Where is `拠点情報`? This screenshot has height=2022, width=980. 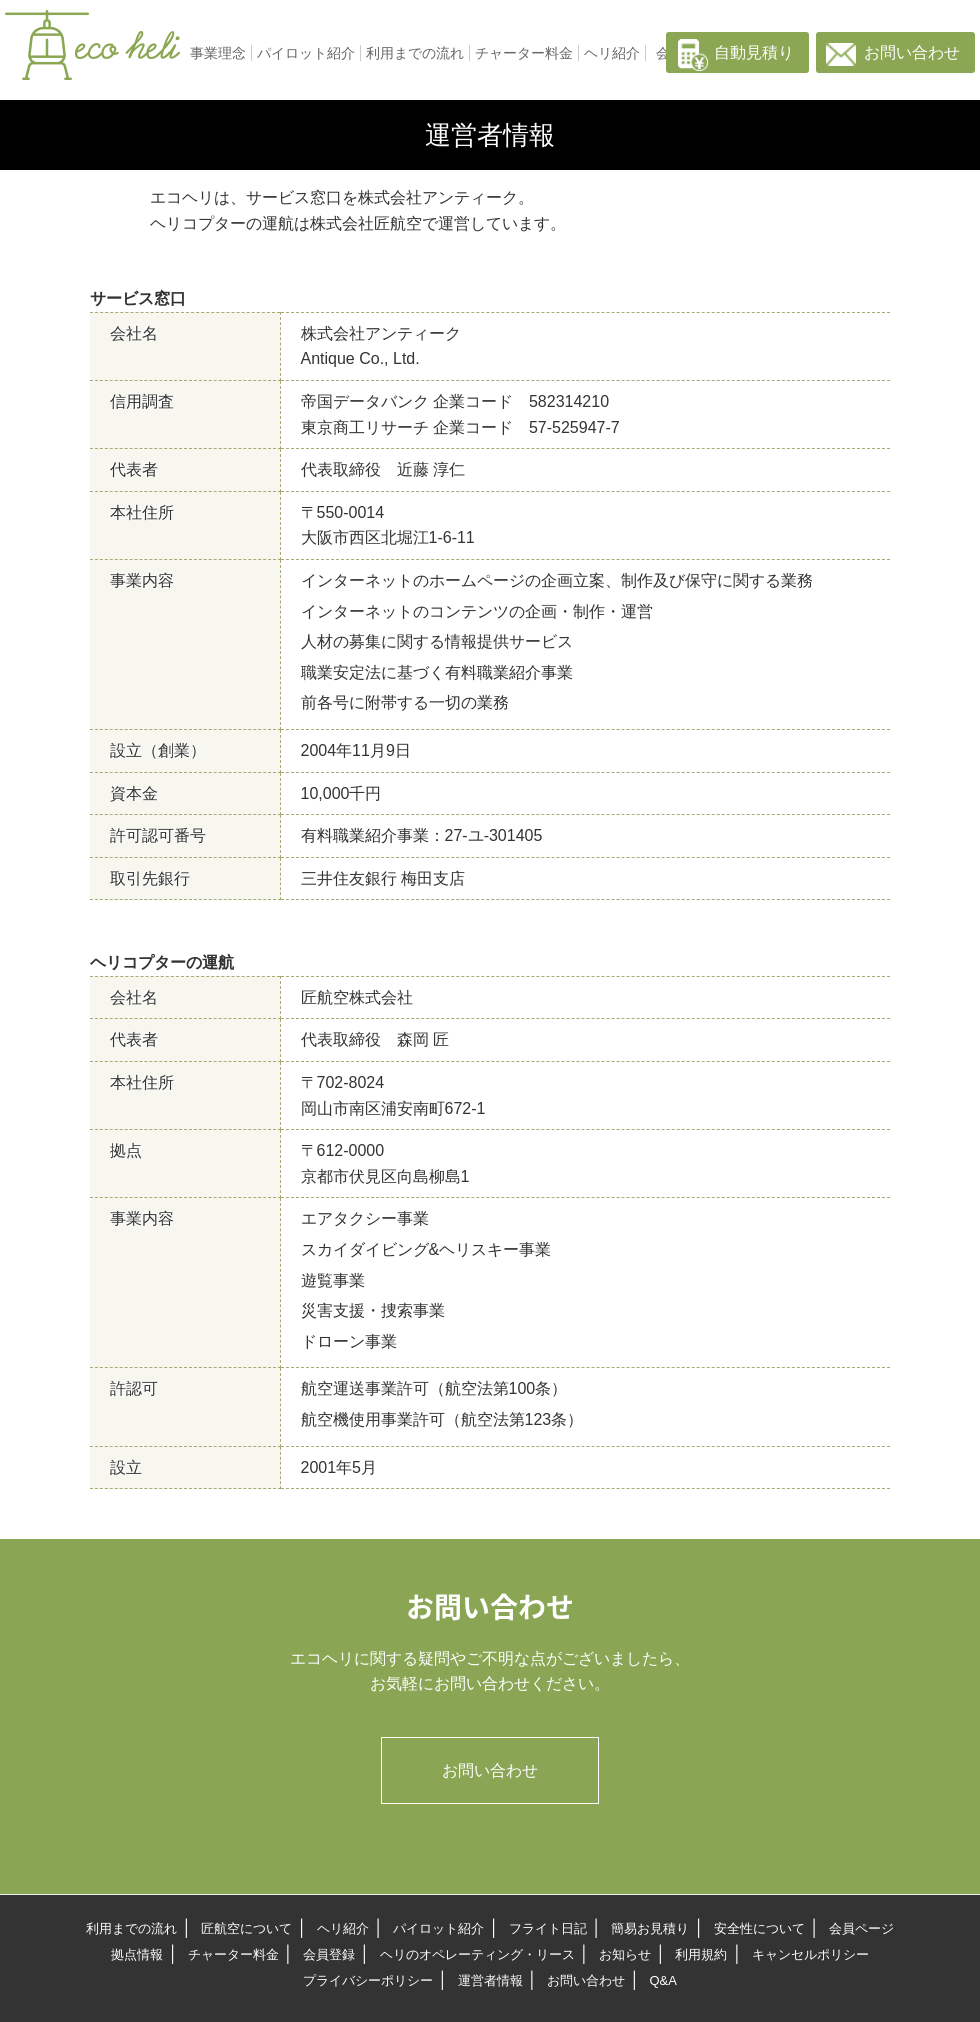 拠点情報 is located at coordinates (137, 1954).